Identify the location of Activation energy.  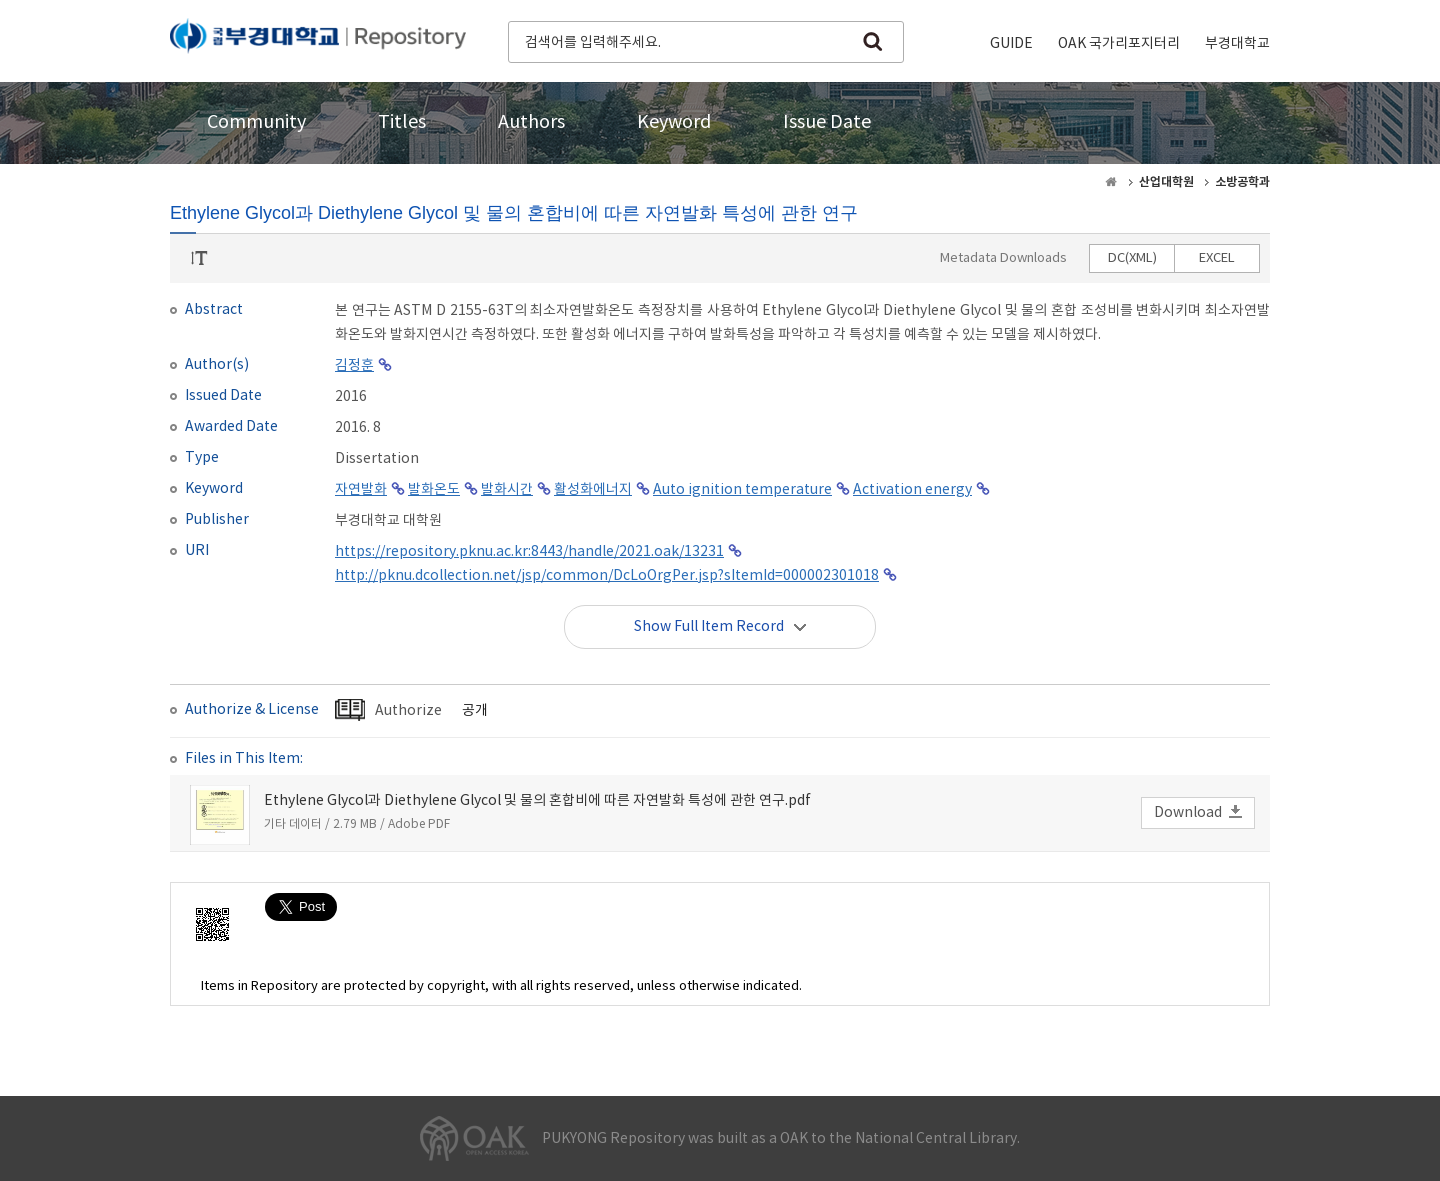
(912, 490).